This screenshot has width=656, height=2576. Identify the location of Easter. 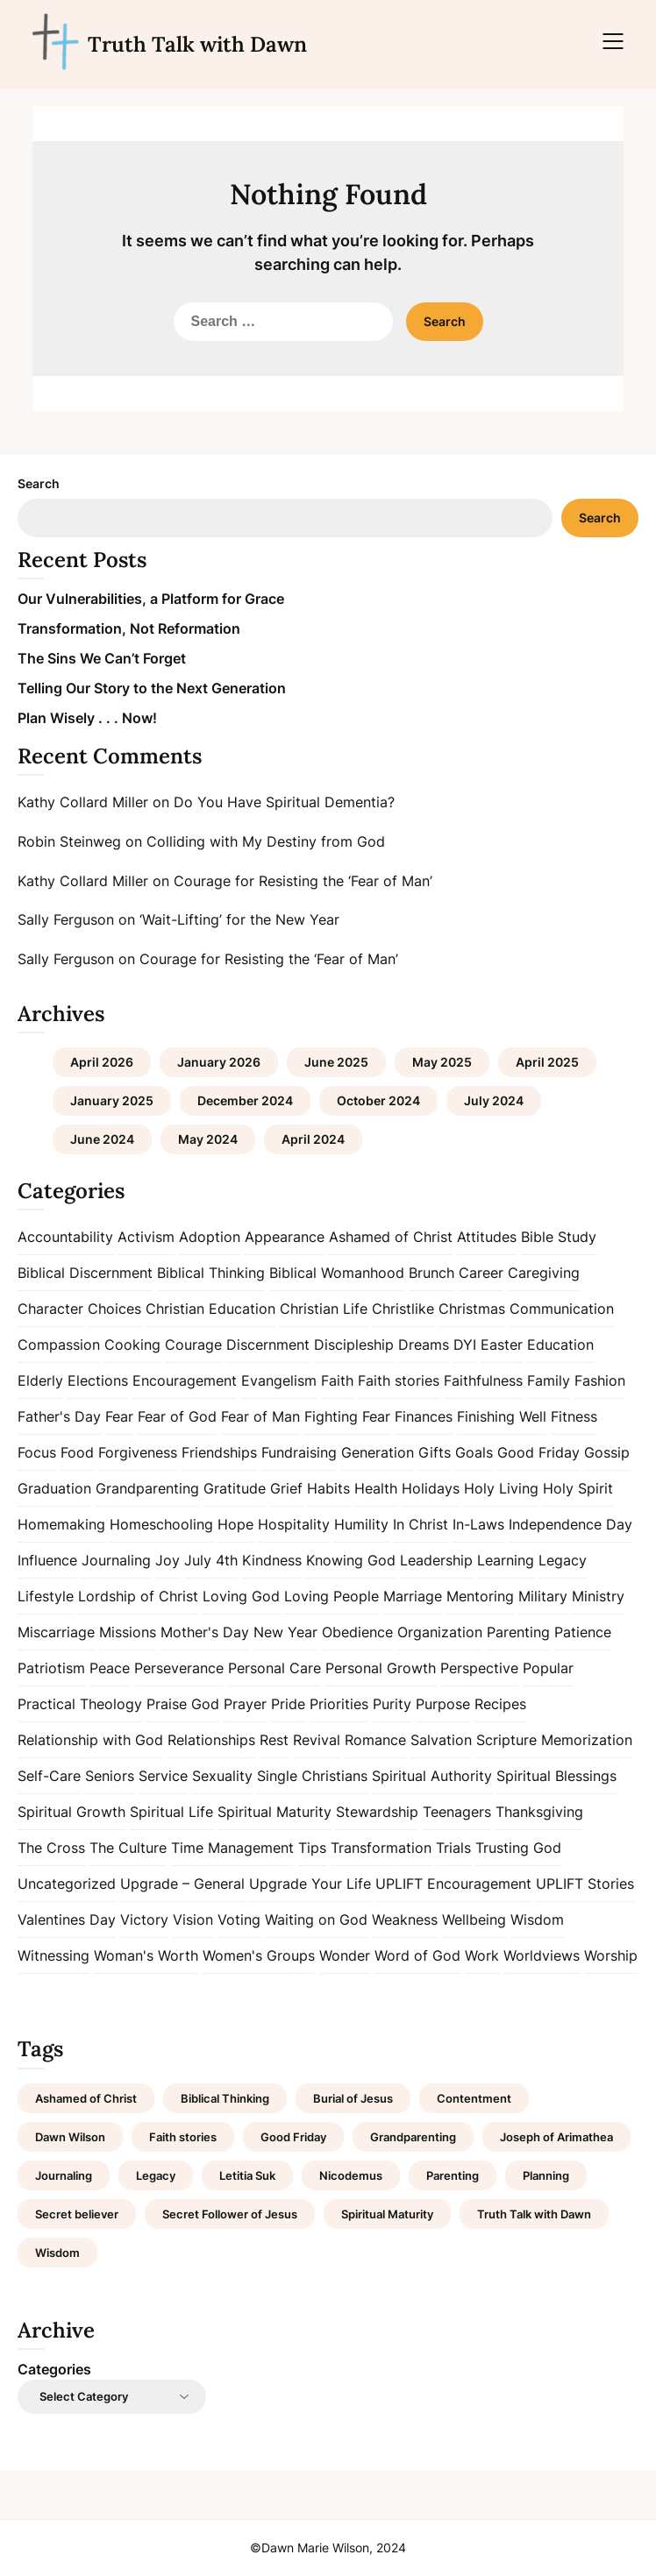
(502, 1344).